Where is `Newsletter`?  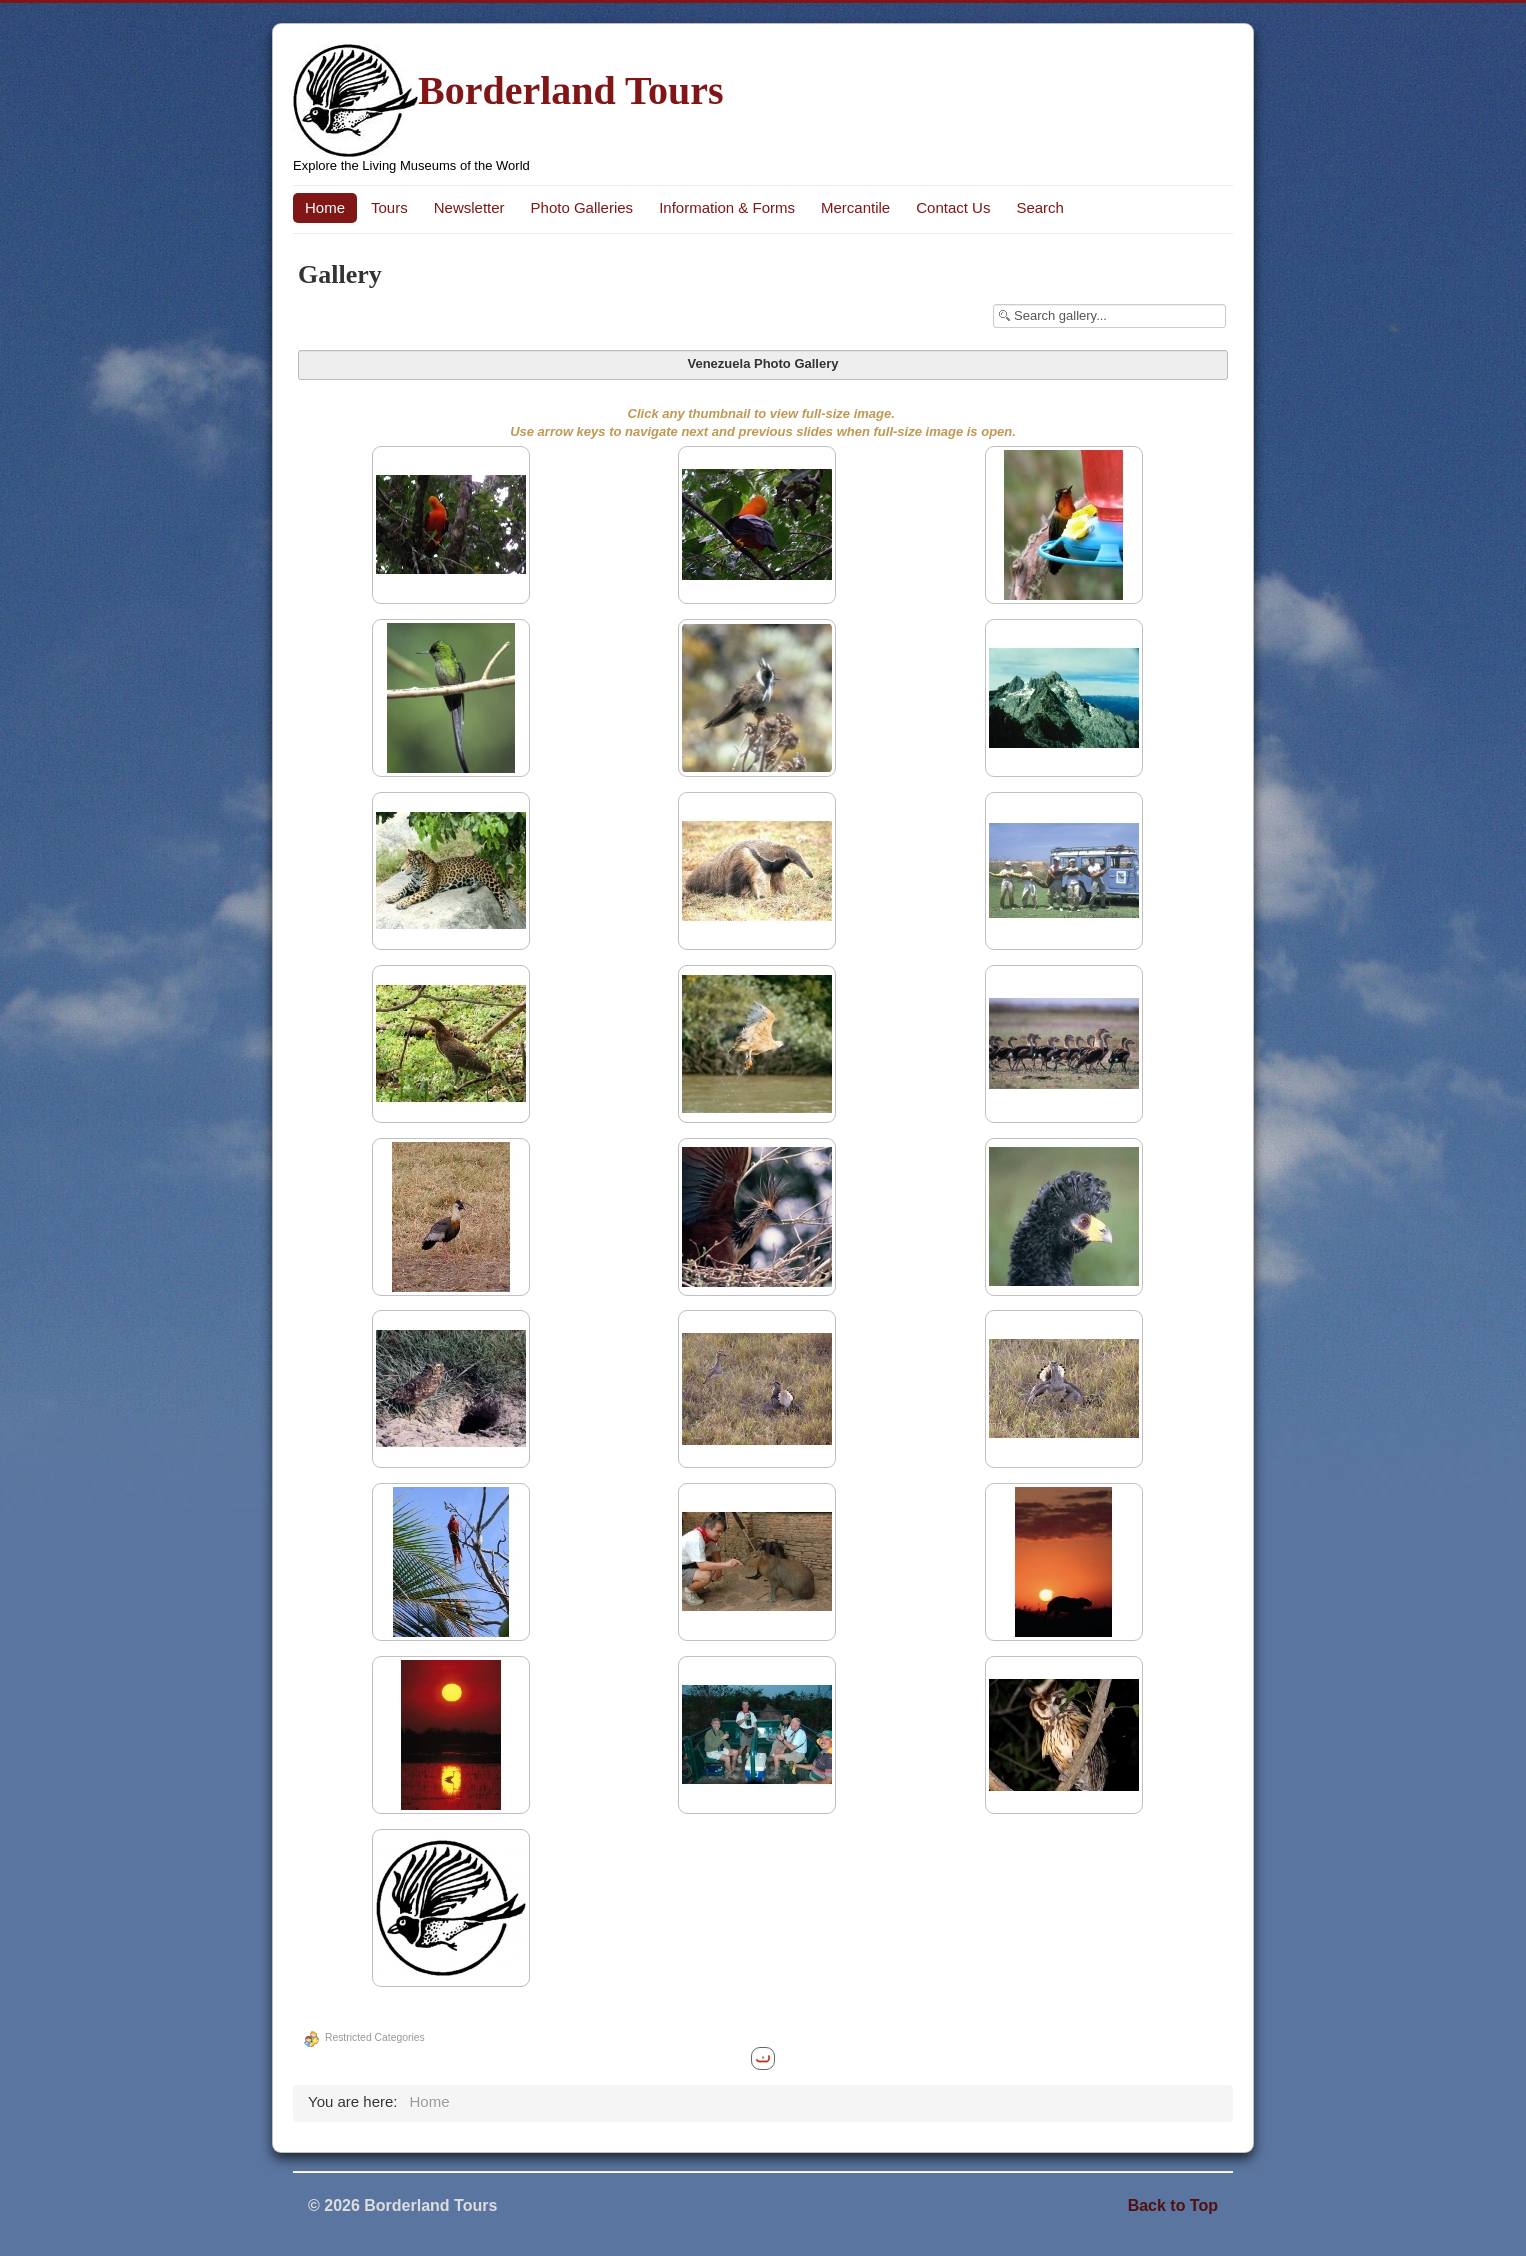
Newsletter is located at coordinates (469, 207).